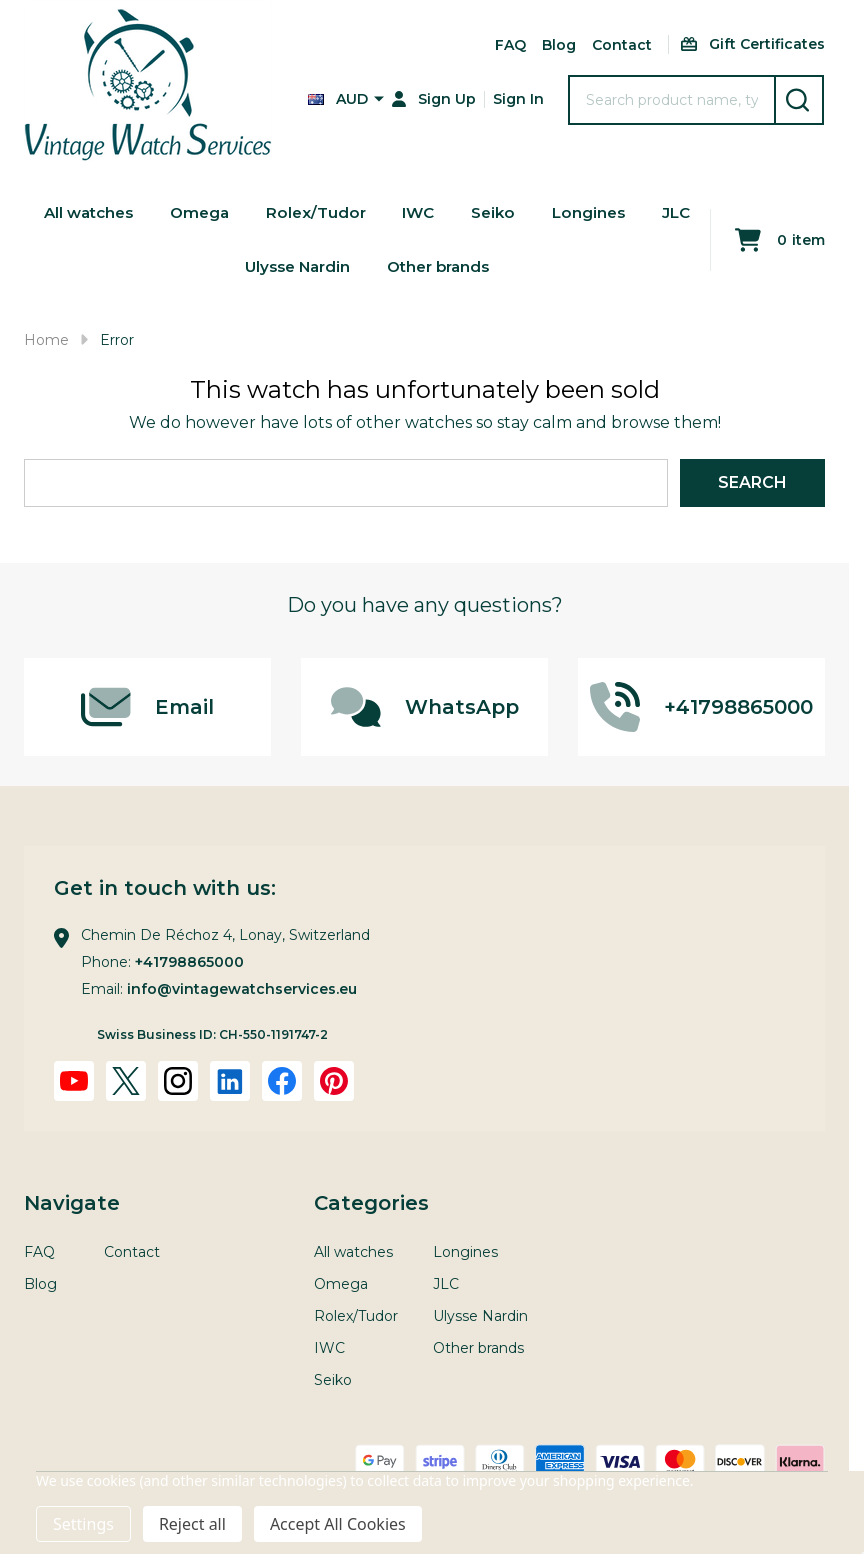 The width and height of the screenshot is (864, 1554). I want to click on Longines, so click(628, 215).